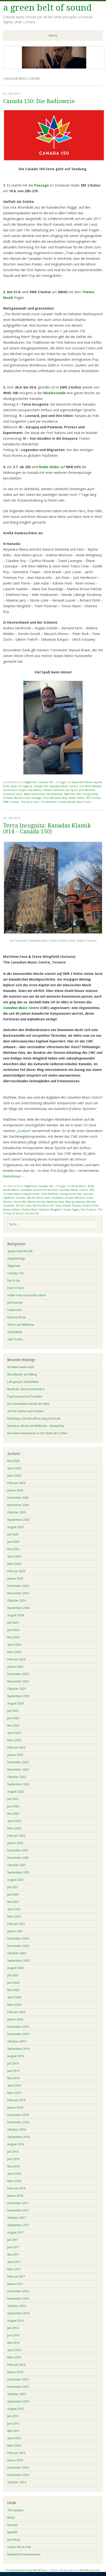 The width and height of the screenshot is (106, 2576). I want to click on Ear to Ear, so click(13, 1281).